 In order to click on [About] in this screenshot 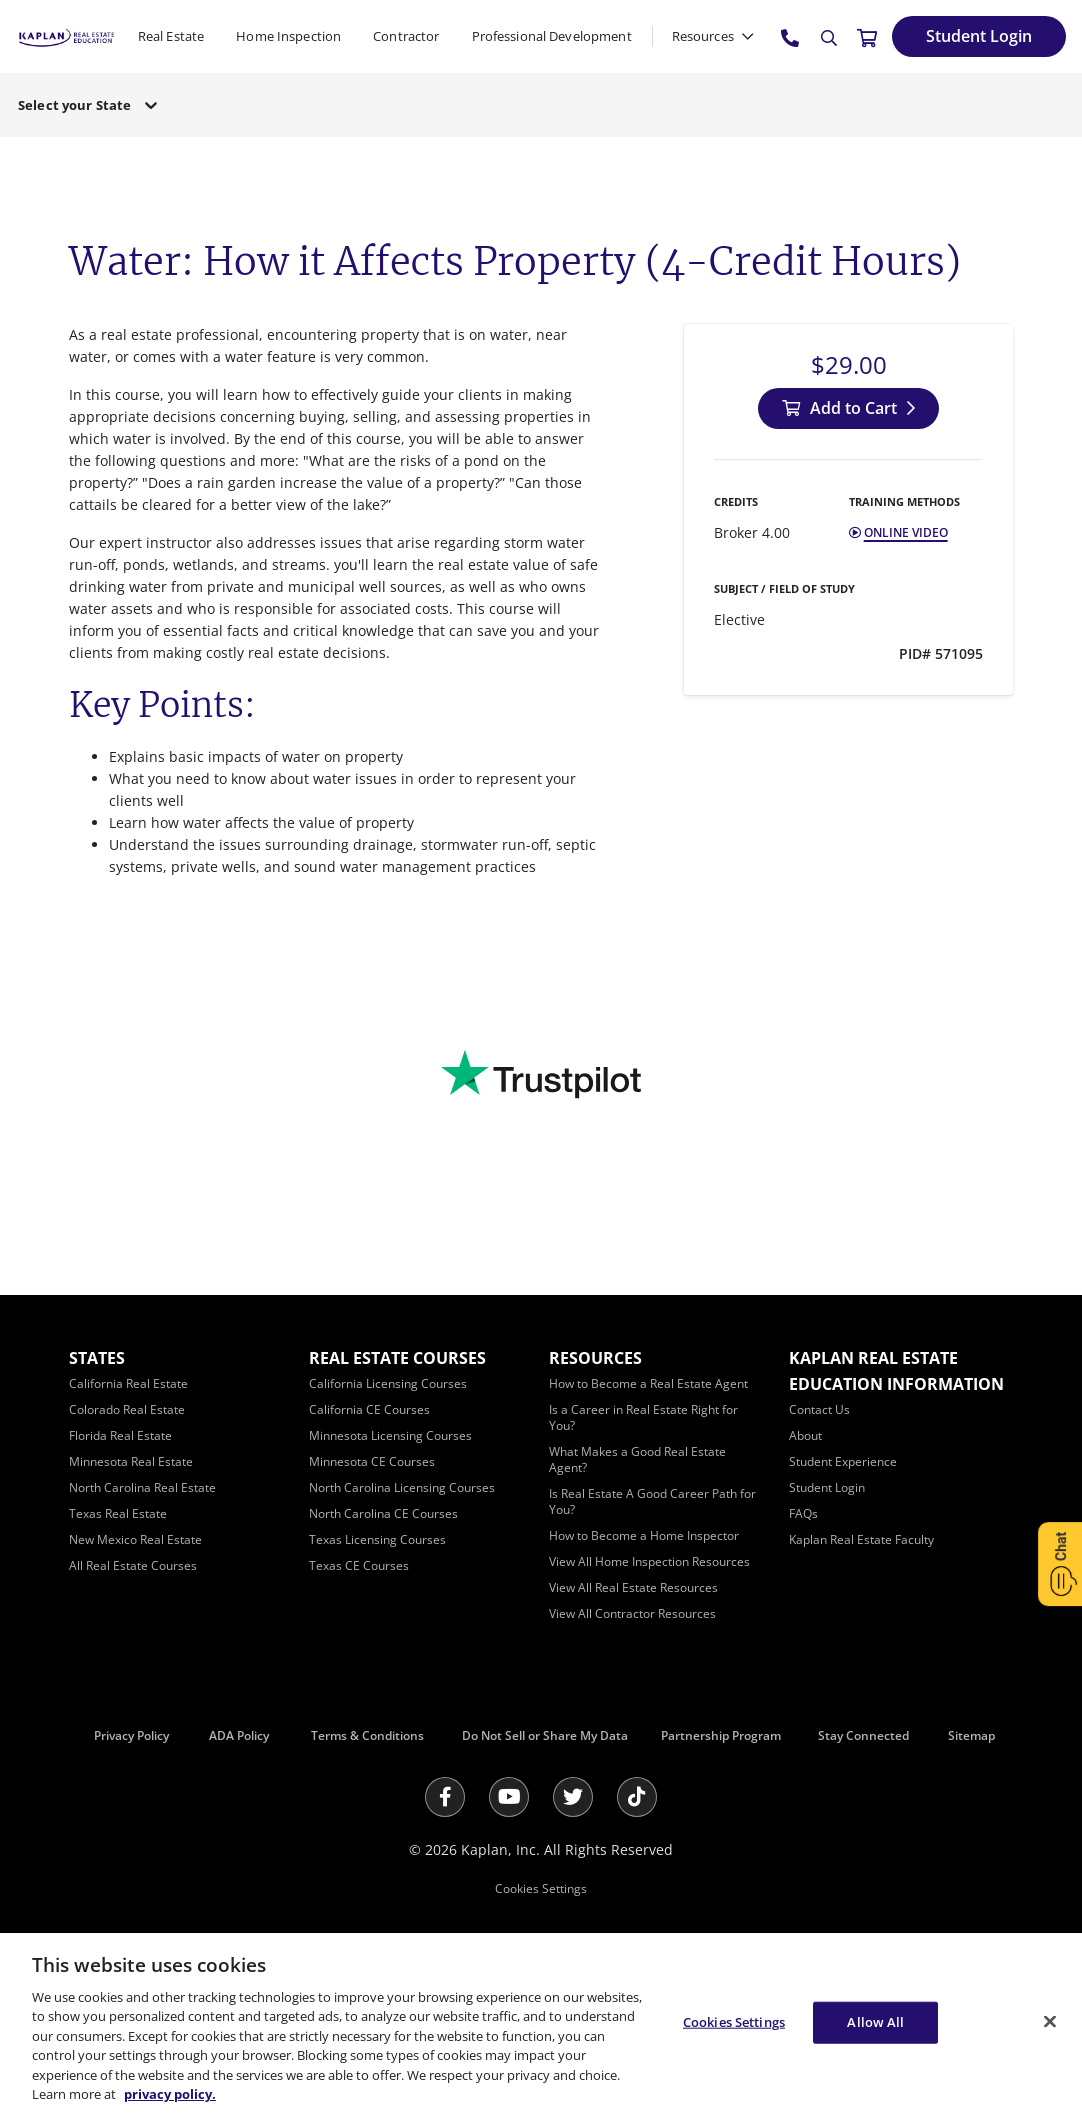, I will do `click(805, 1435)`.